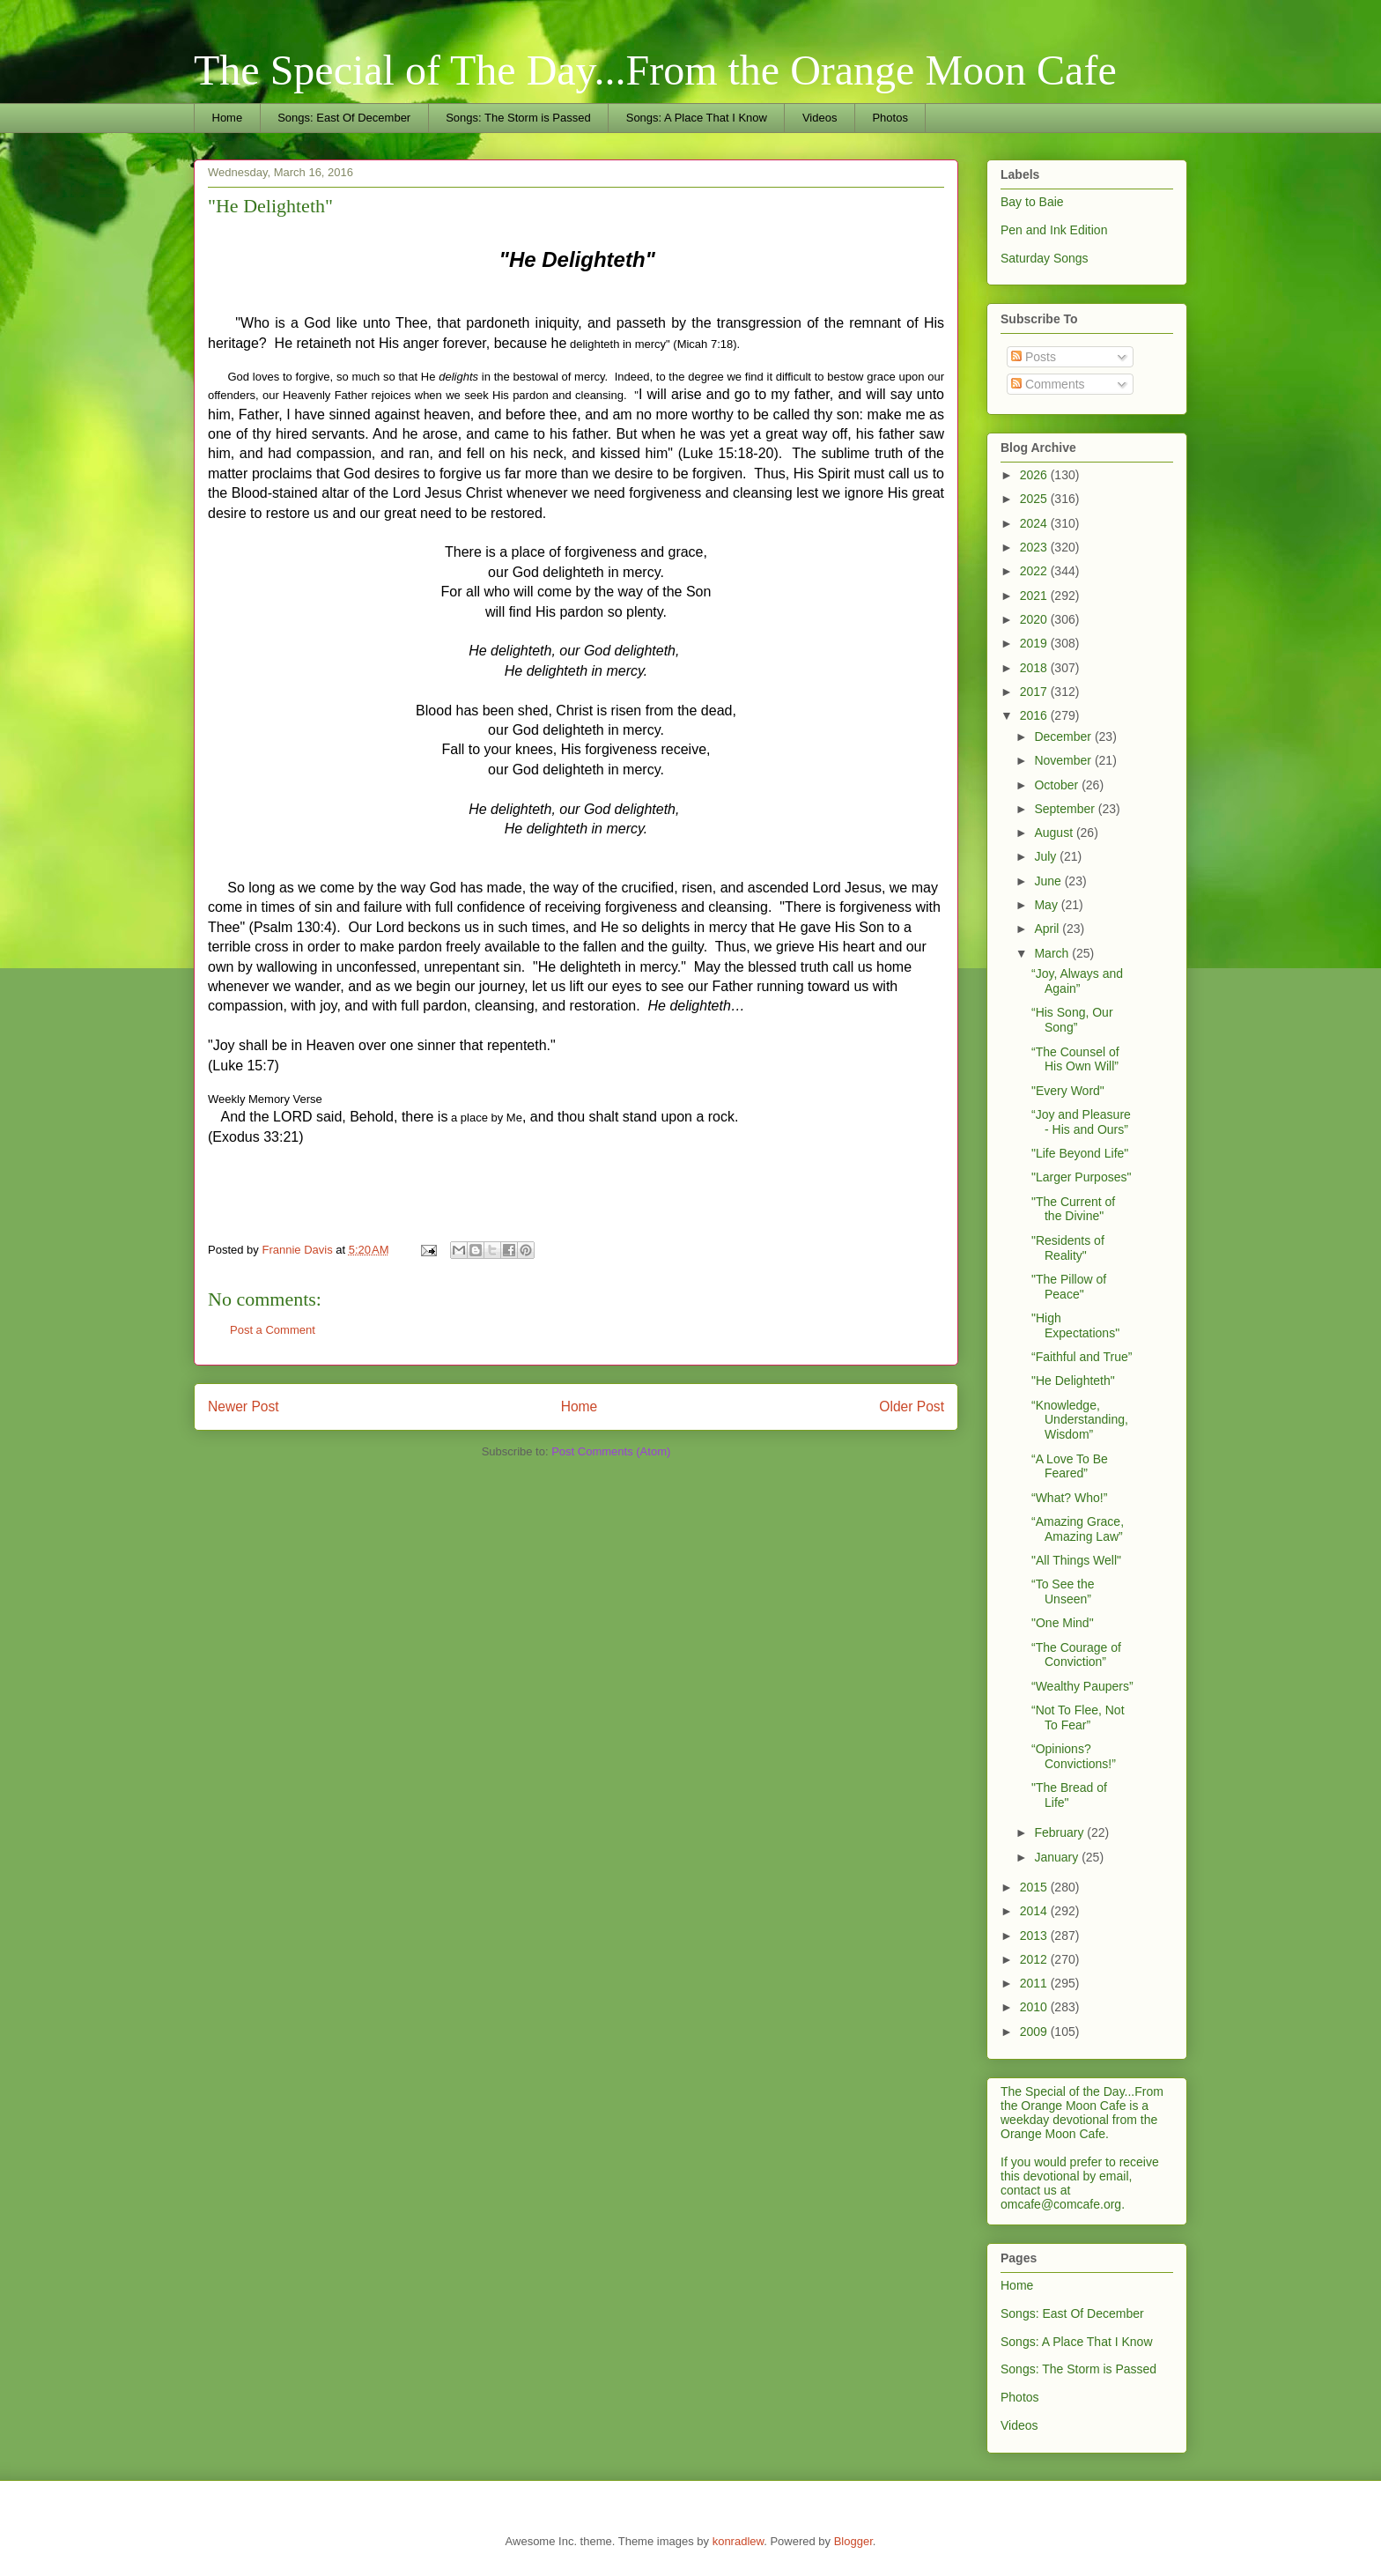 Image resolution: width=1381 pixels, height=2576 pixels. Describe the element at coordinates (227, 117) in the screenshot. I see `Home` at that location.